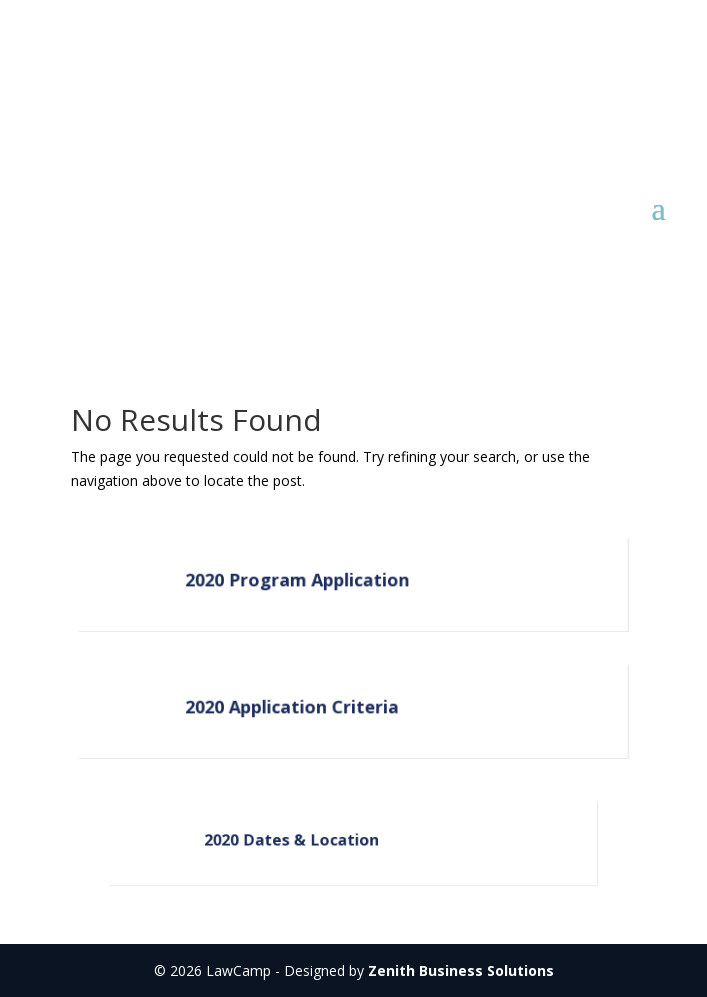 The height and width of the screenshot is (997, 707). I want to click on 2020 Program Application, so click(298, 580).